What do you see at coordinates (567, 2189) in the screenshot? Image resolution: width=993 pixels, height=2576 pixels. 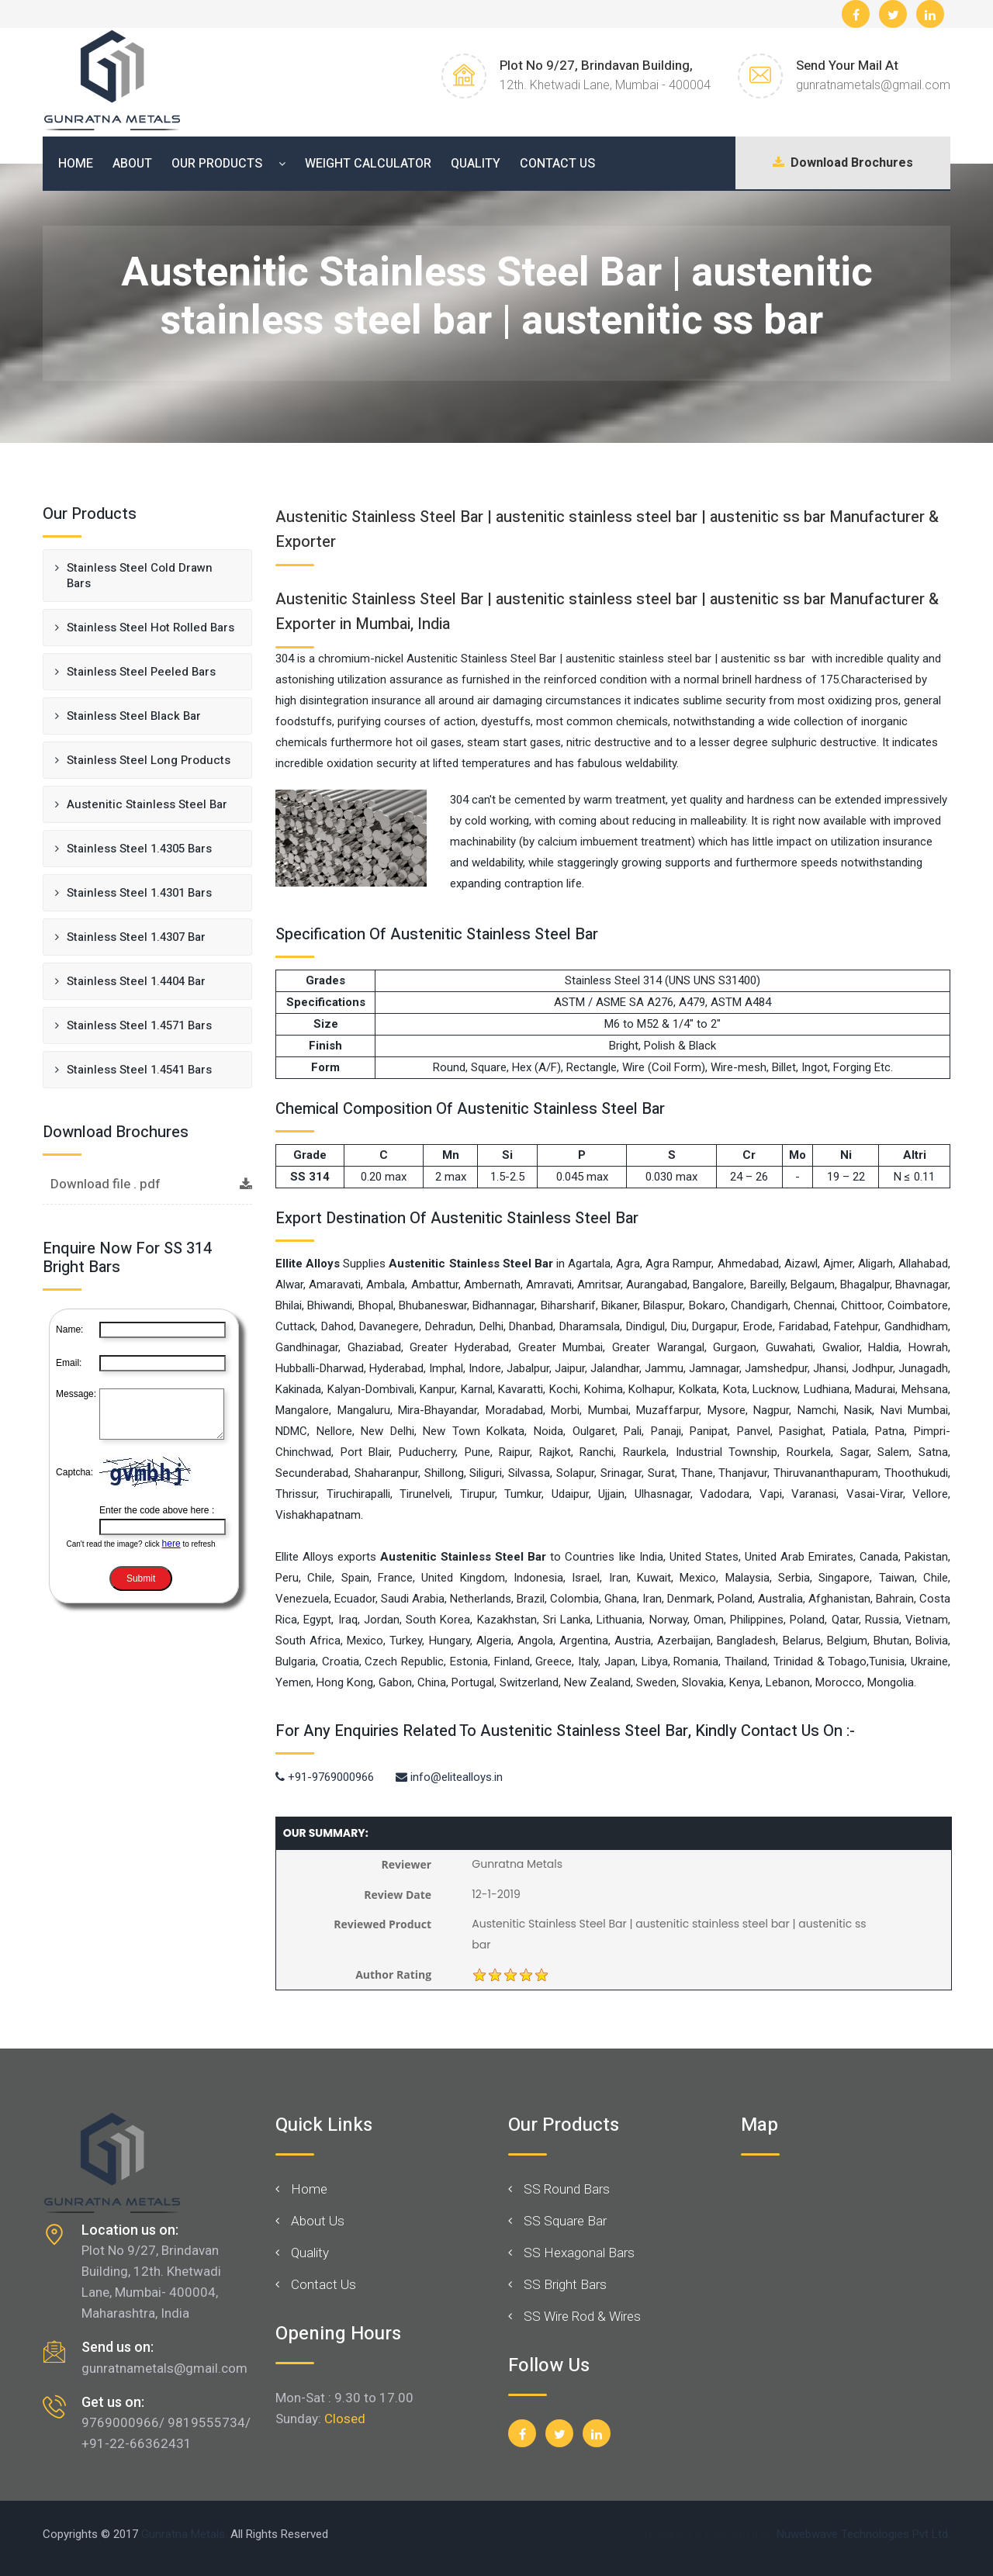 I see `SS Round Bars` at bounding box center [567, 2189].